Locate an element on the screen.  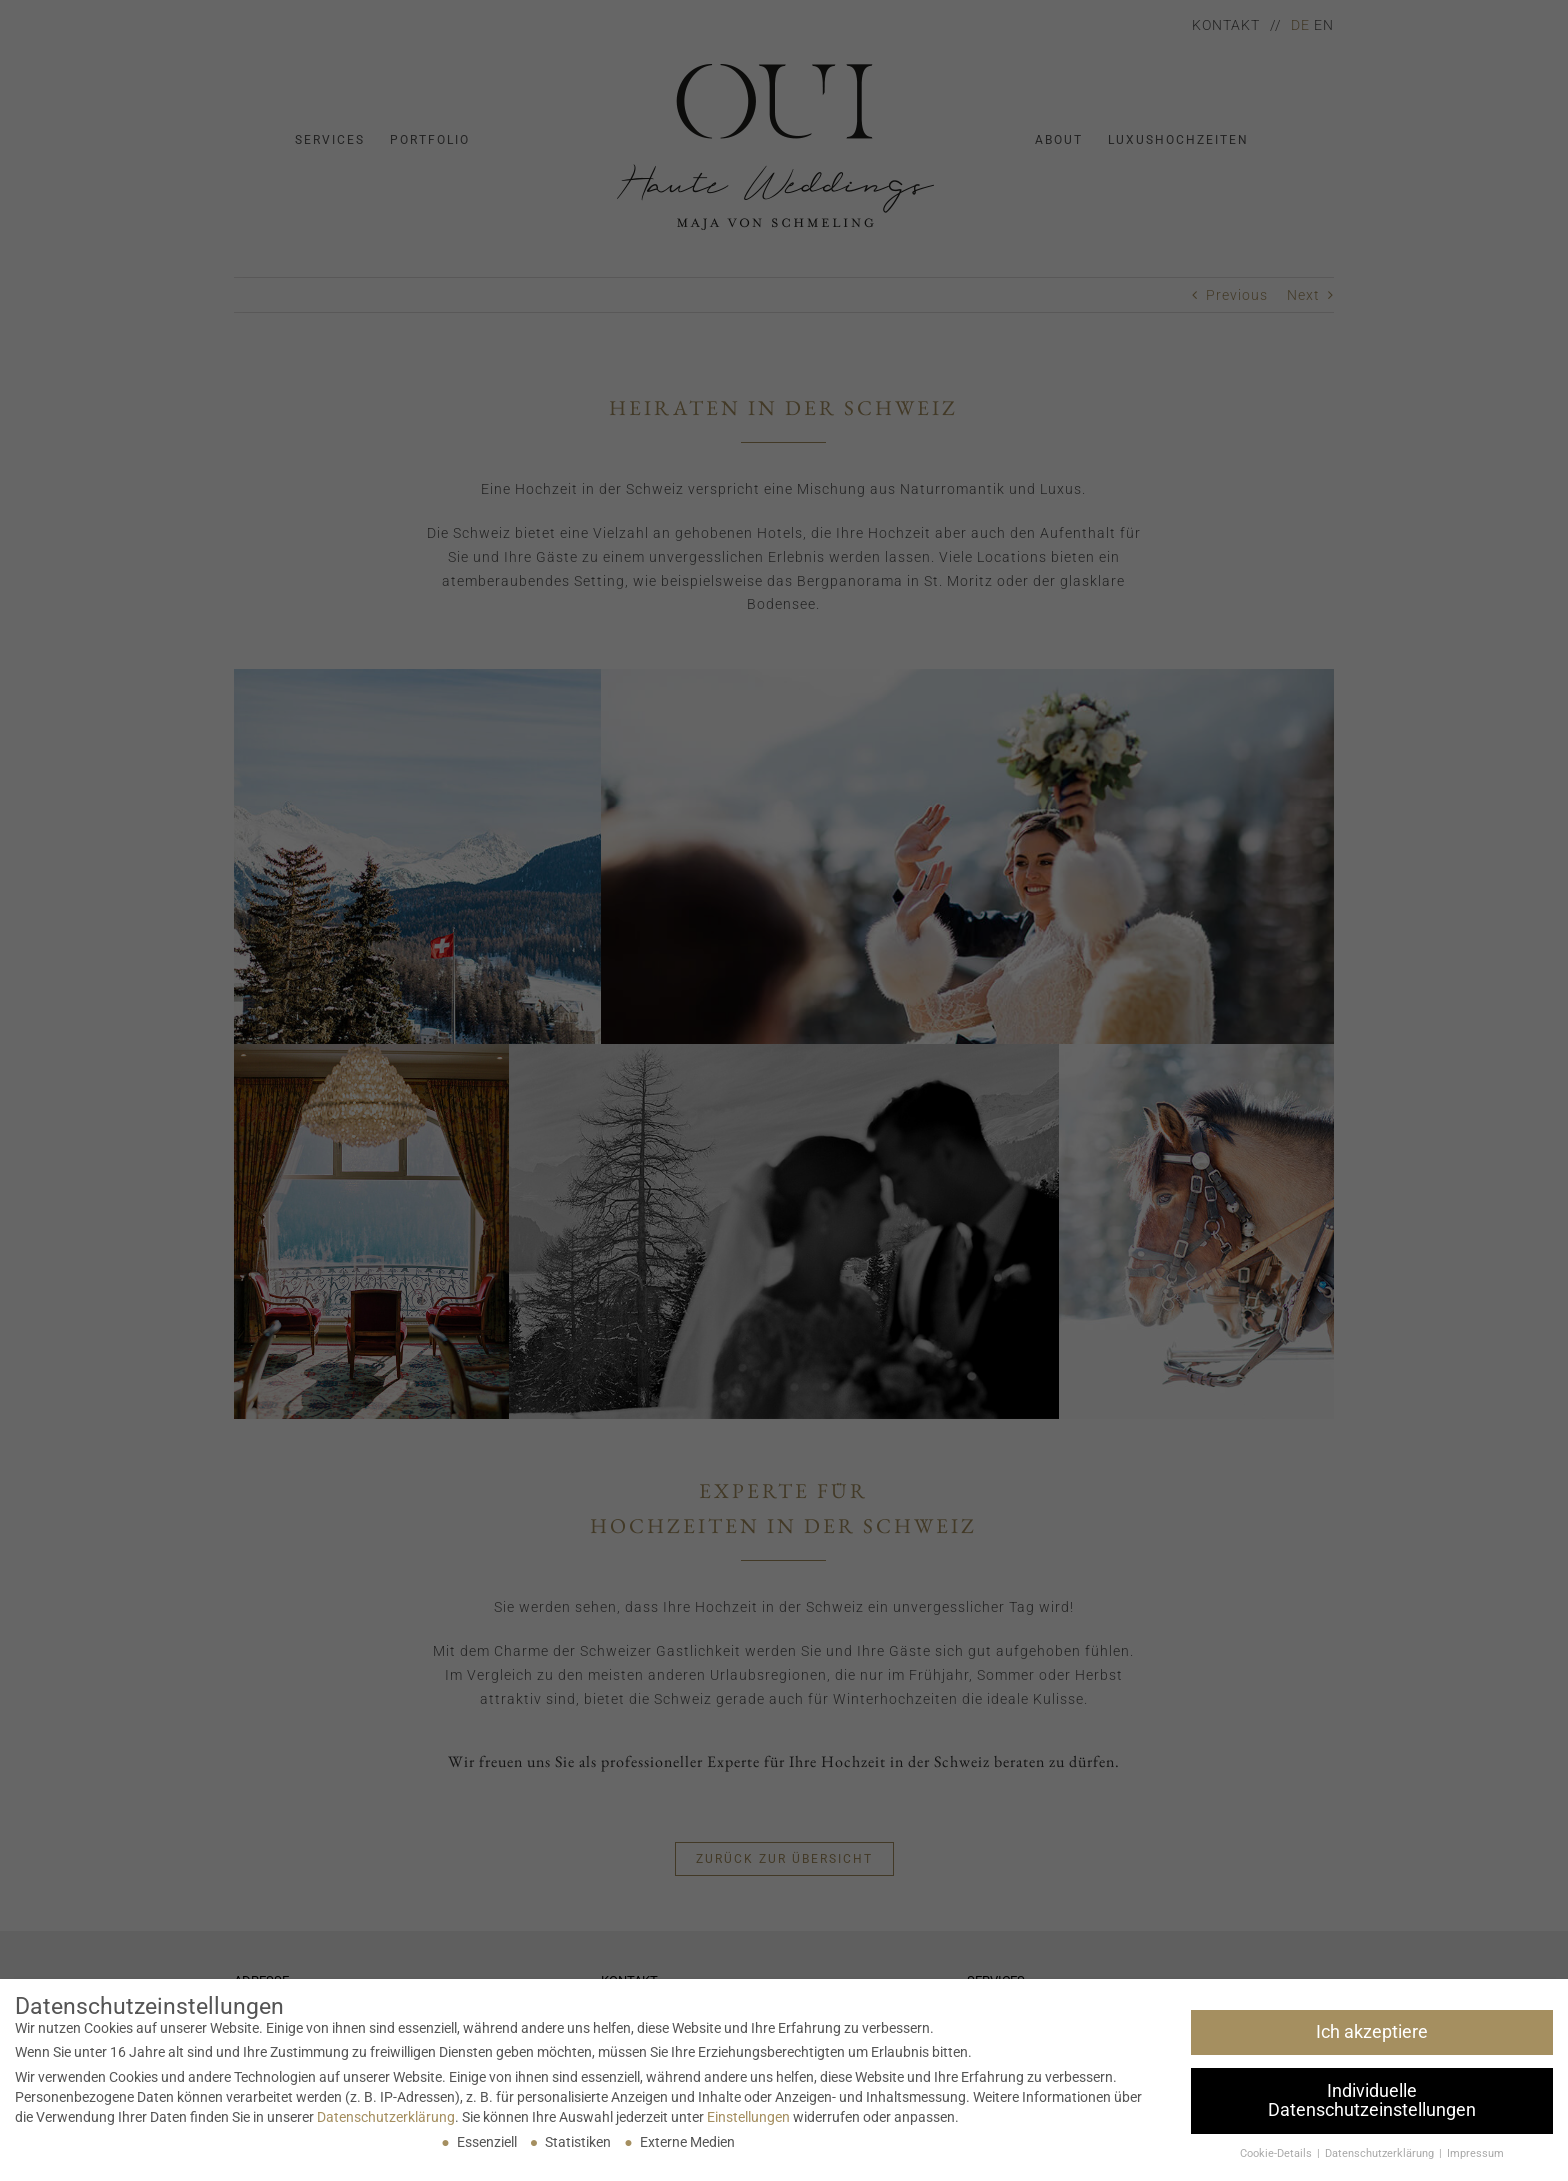
Einstellungen is located at coordinates (748, 2117).